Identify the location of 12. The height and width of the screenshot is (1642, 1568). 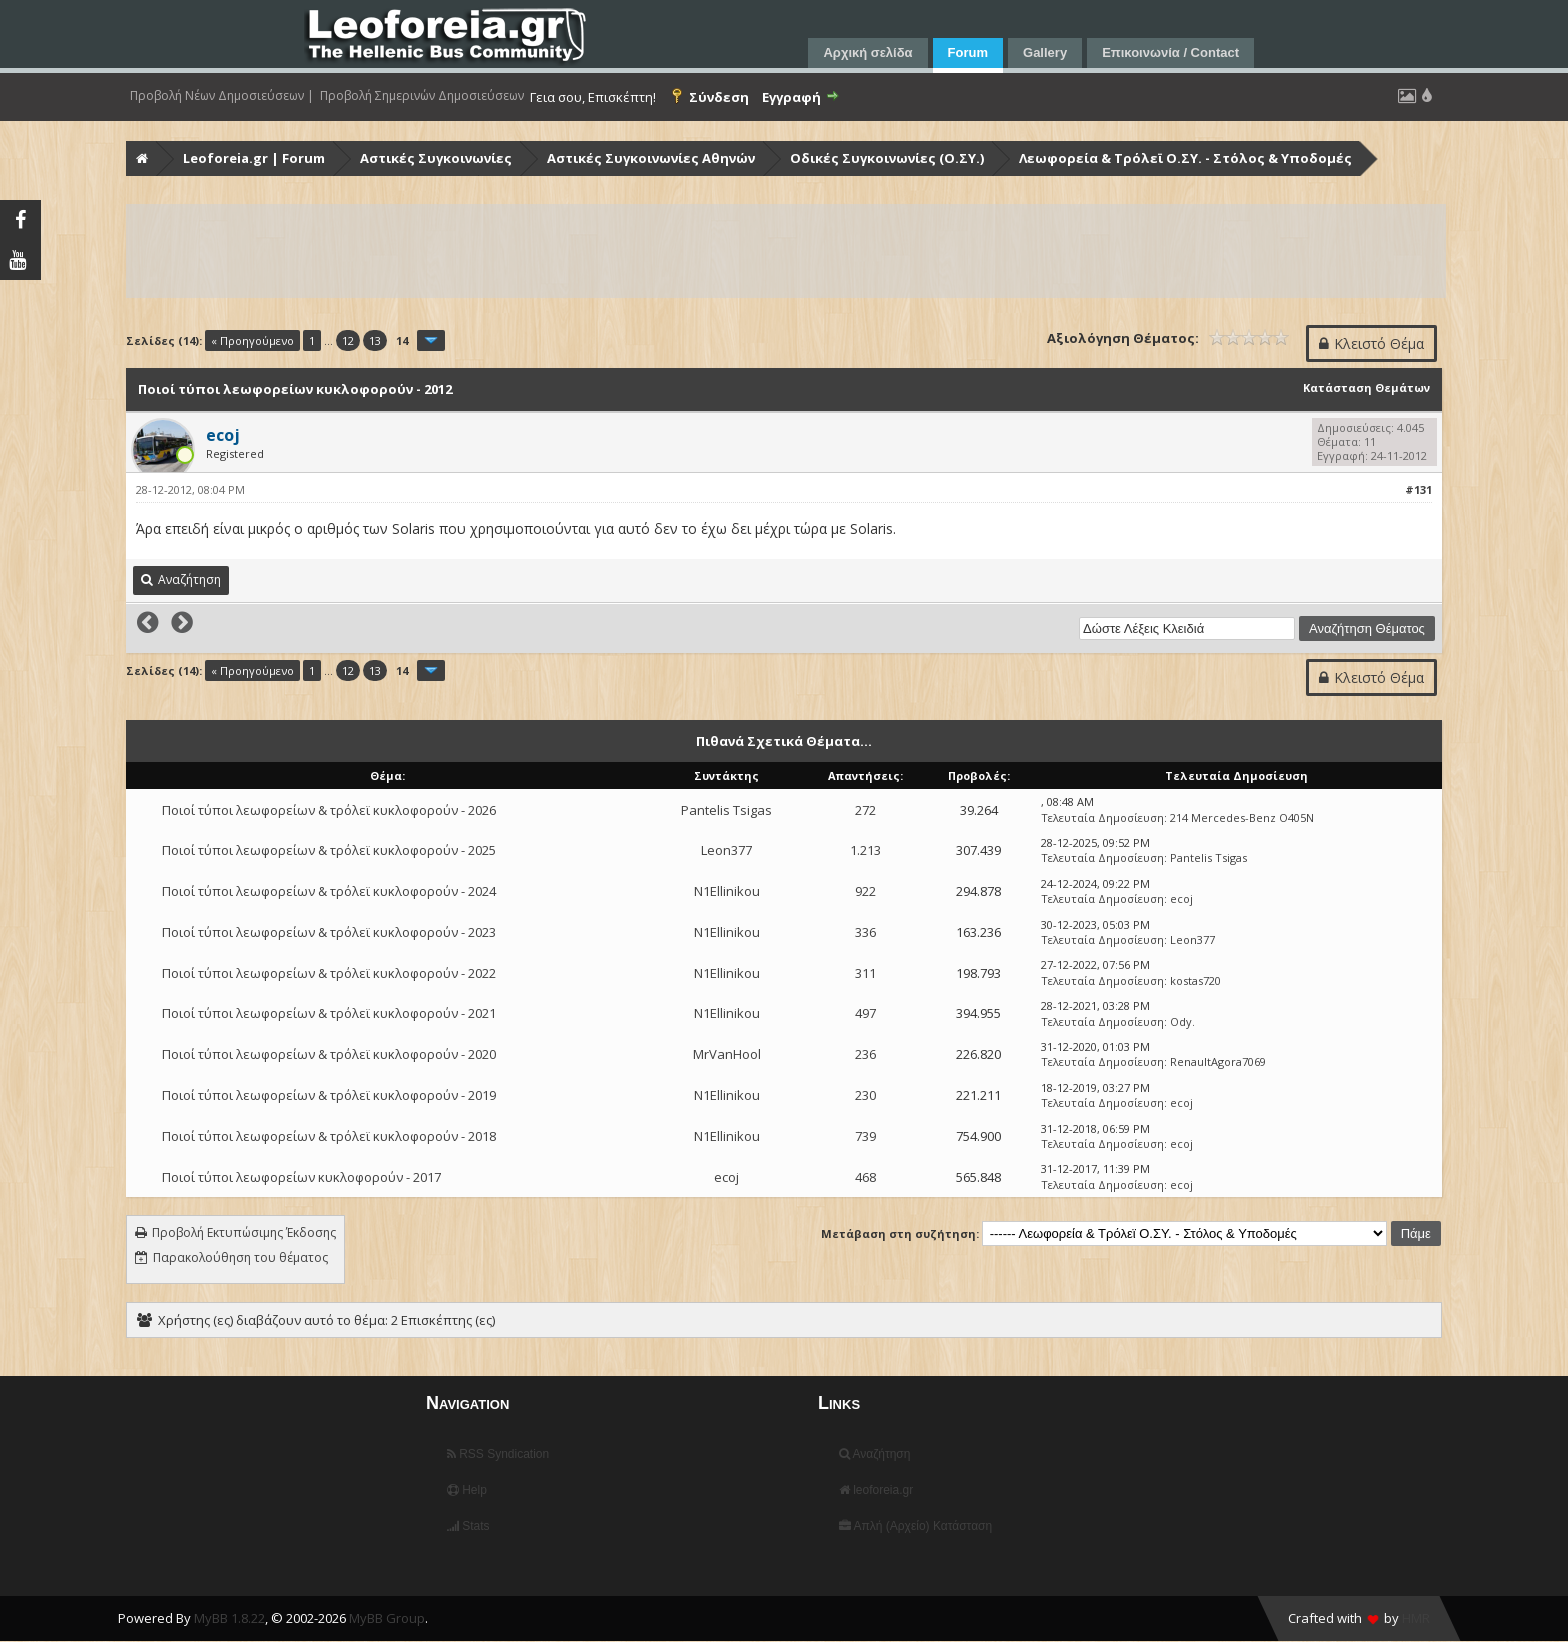
(348, 340).